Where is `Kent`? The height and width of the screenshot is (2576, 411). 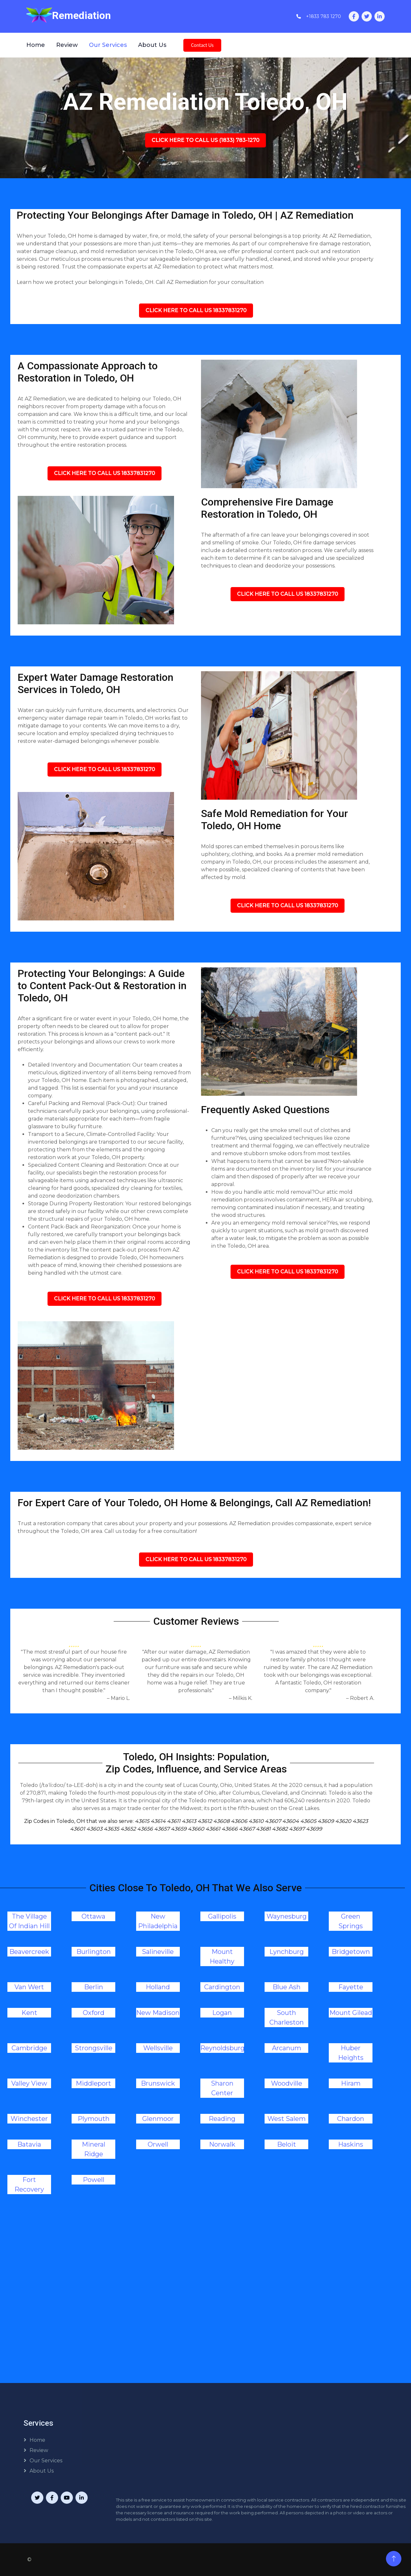 Kent is located at coordinates (29, 2013).